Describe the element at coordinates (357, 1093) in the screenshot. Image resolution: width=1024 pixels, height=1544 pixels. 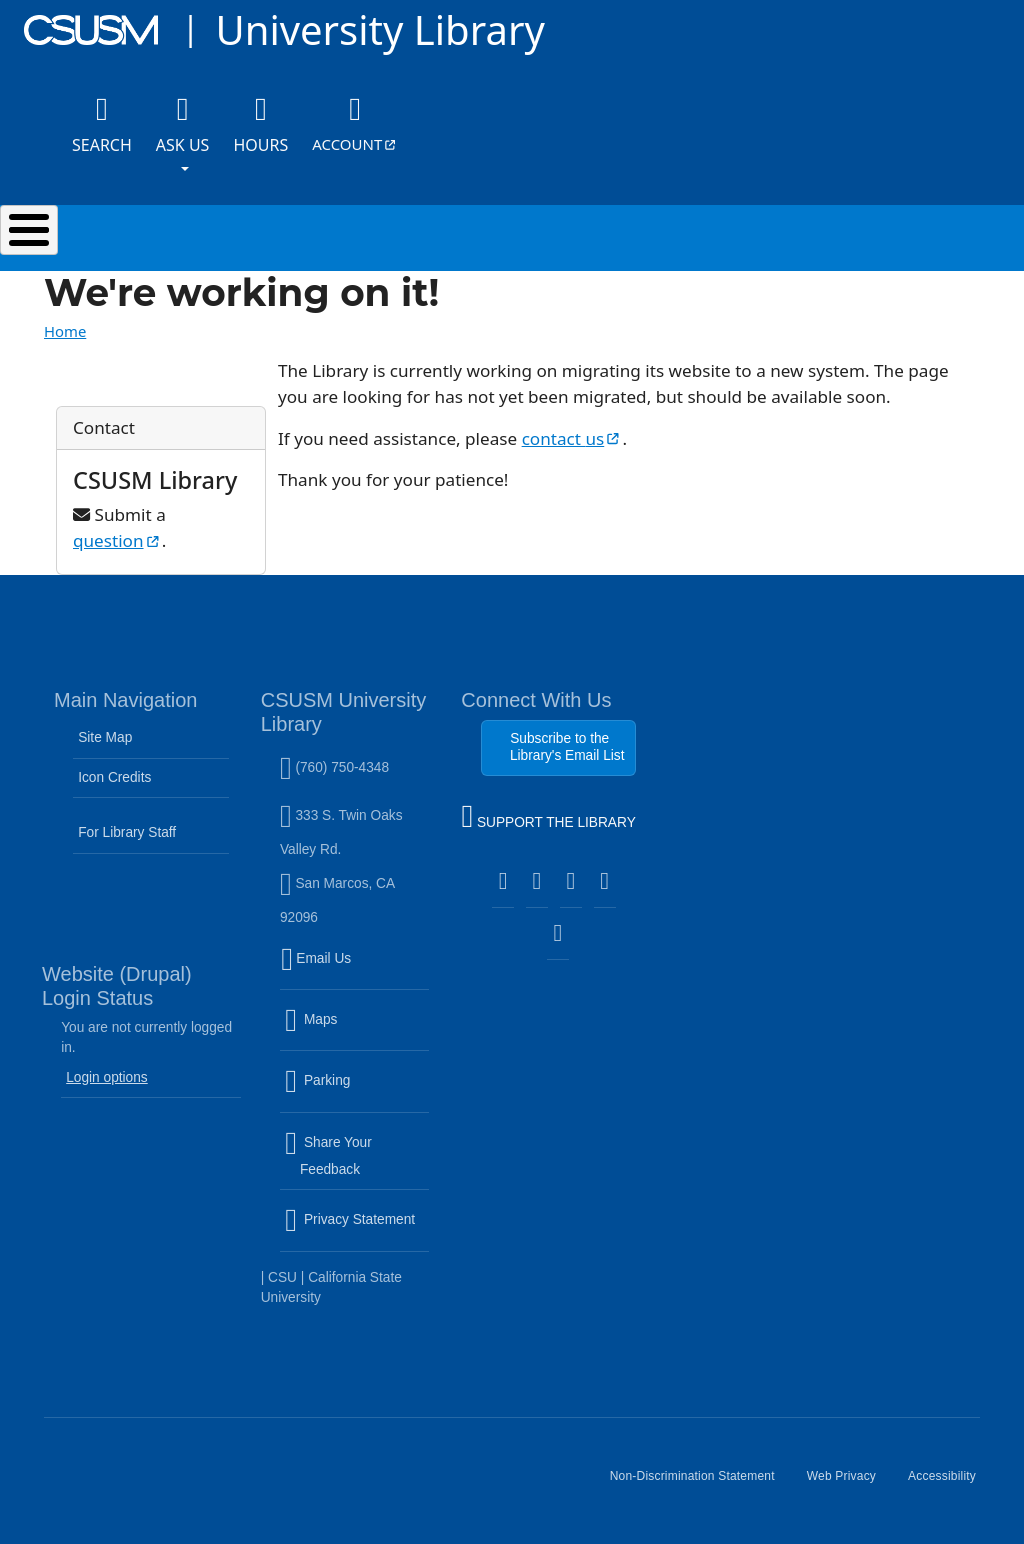
I see `Parking` at that location.